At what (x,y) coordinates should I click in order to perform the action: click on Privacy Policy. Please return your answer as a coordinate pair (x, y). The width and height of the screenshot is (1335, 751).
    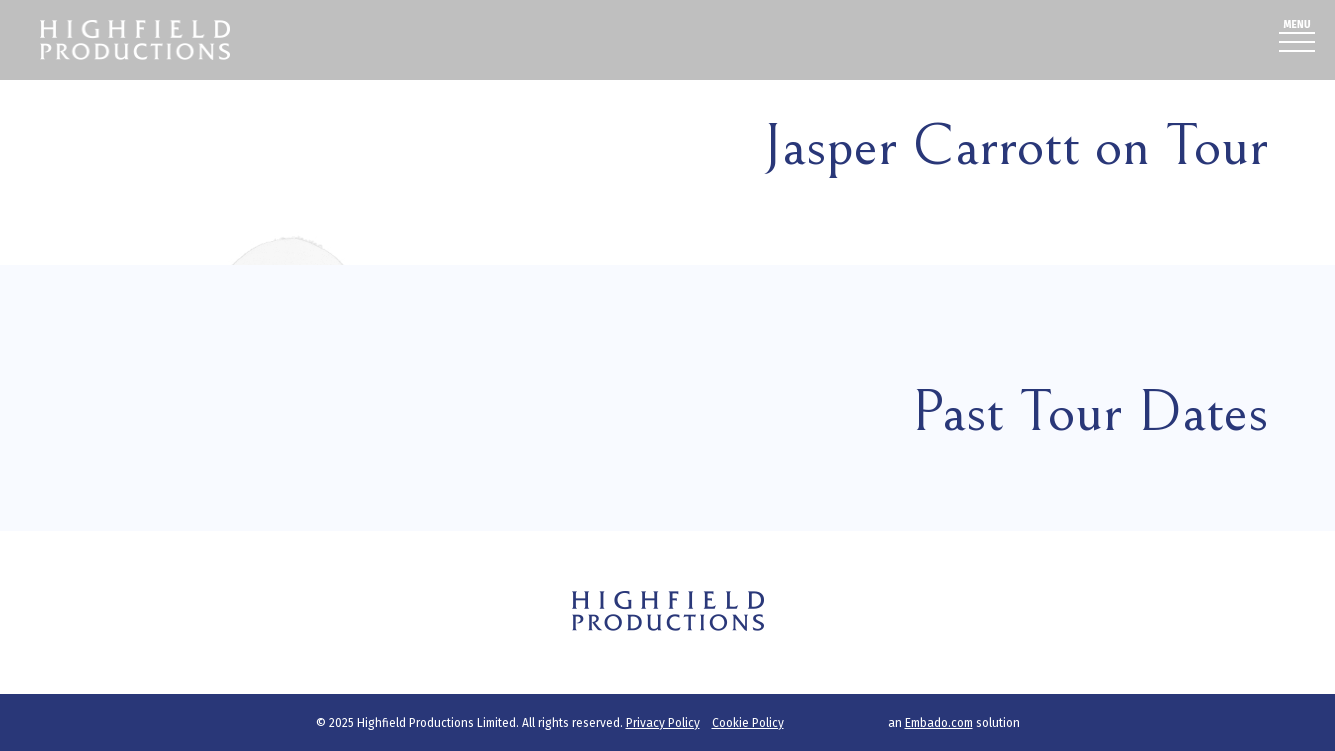
    Looking at the image, I should click on (663, 723).